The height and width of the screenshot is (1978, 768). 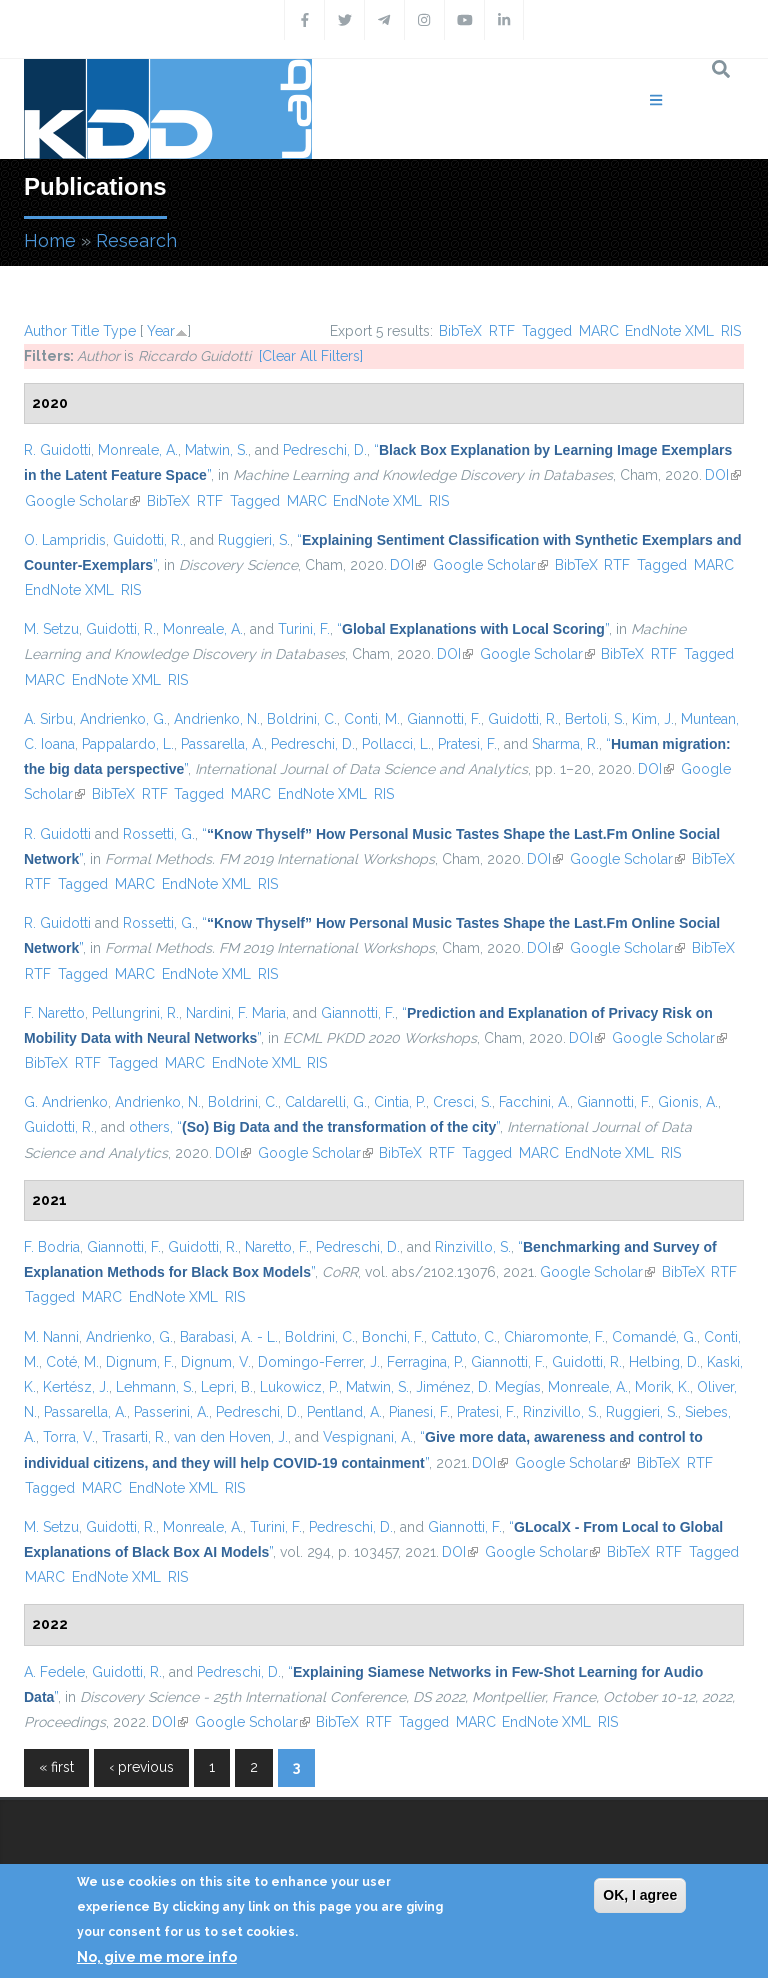 What do you see at coordinates (393, 1337) in the screenshot?
I see `Bonchi, F.` at bounding box center [393, 1337].